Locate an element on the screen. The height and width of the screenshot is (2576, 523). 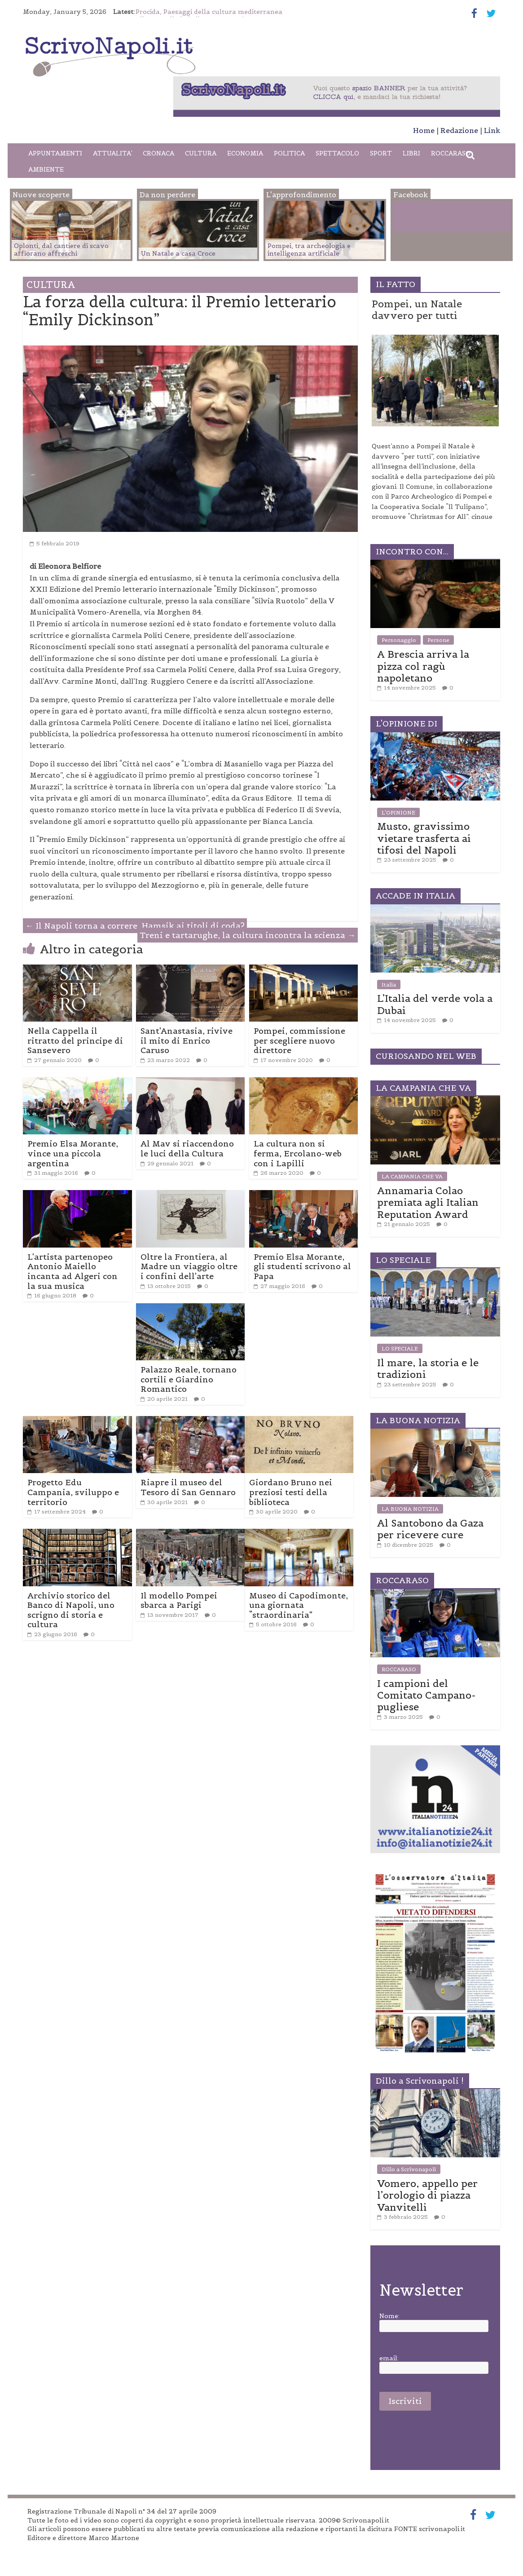
ECONOMIA is located at coordinates (245, 153).